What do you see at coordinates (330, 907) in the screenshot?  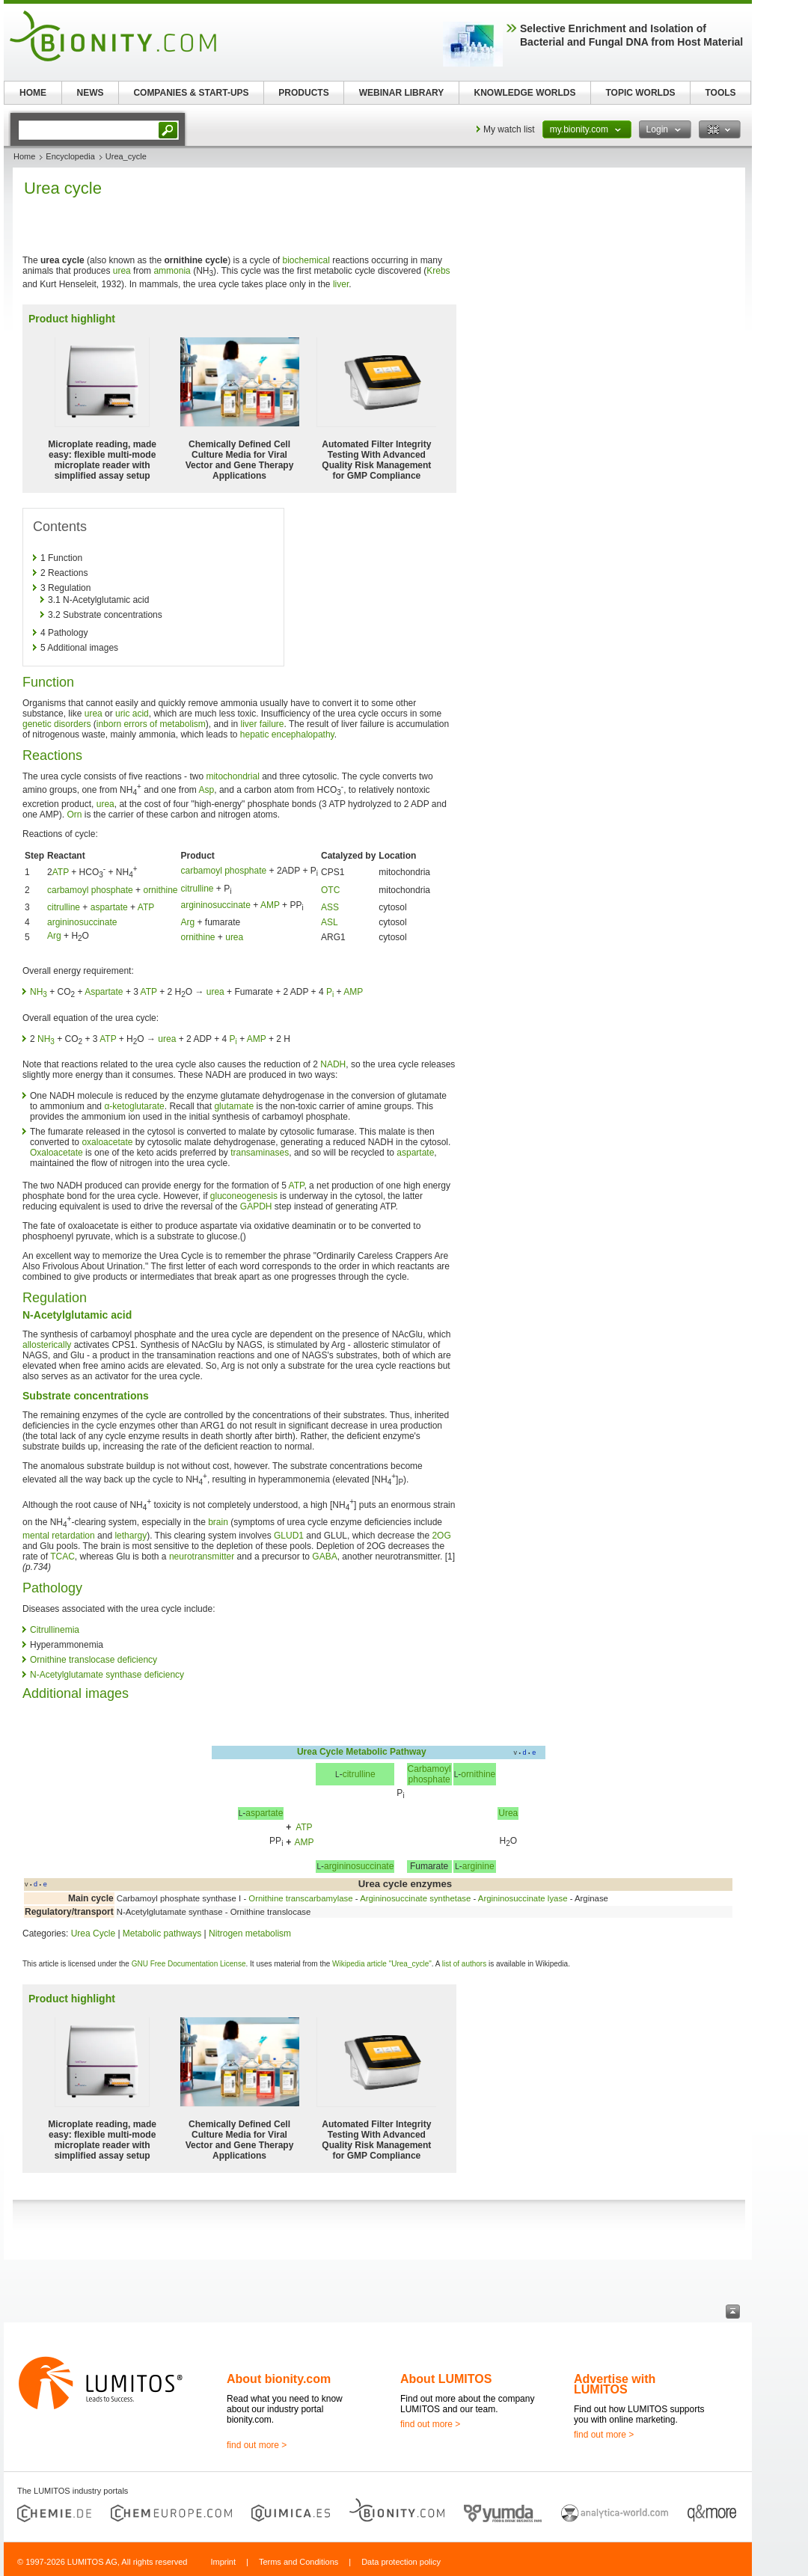 I see `ASS` at bounding box center [330, 907].